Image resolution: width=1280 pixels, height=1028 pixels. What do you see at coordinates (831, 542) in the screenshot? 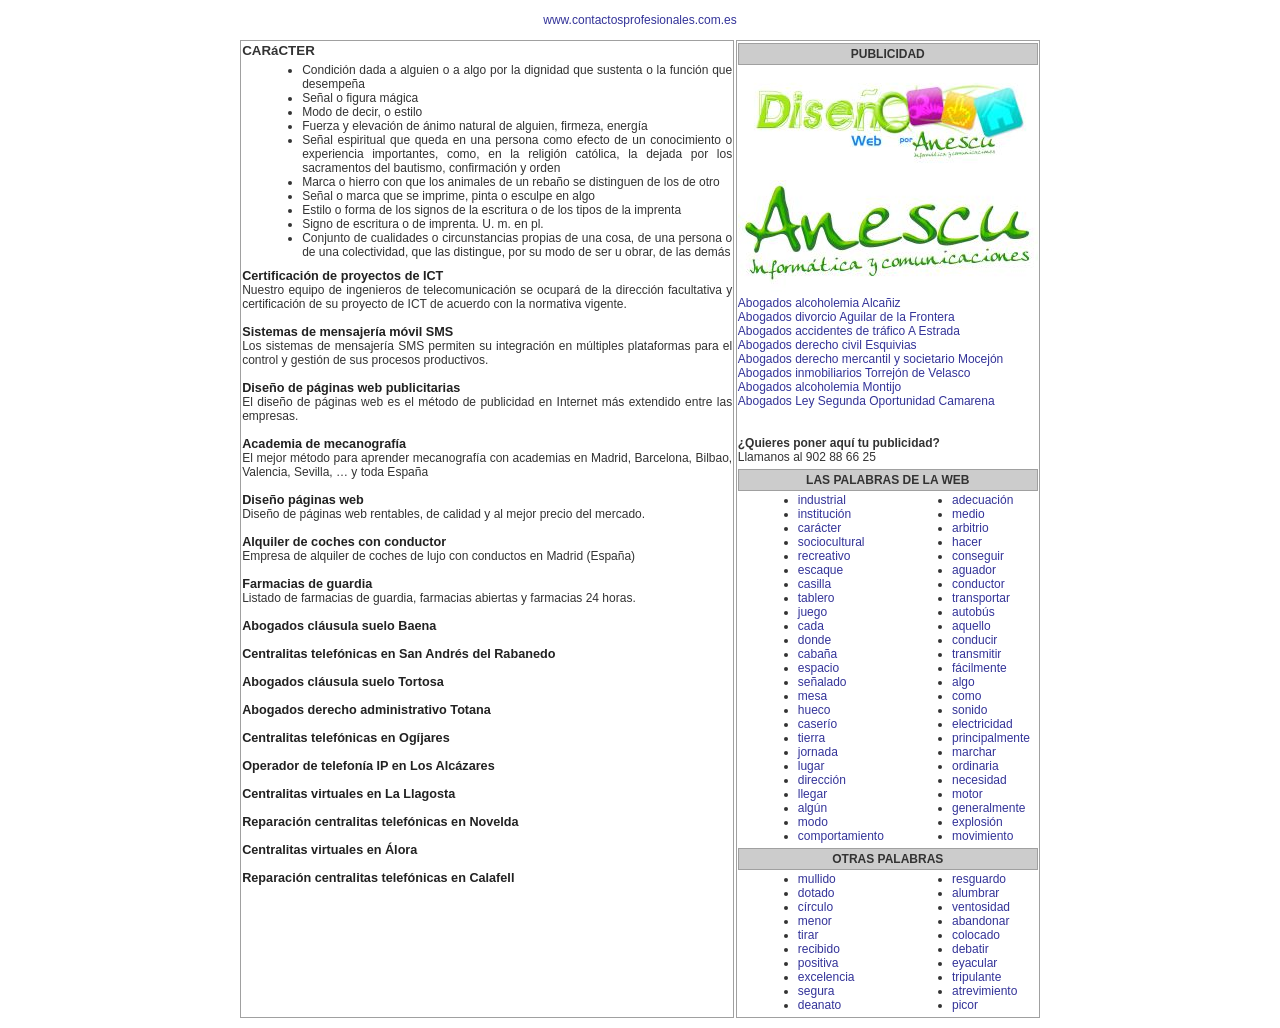
I see `sociocultural` at bounding box center [831, 542].